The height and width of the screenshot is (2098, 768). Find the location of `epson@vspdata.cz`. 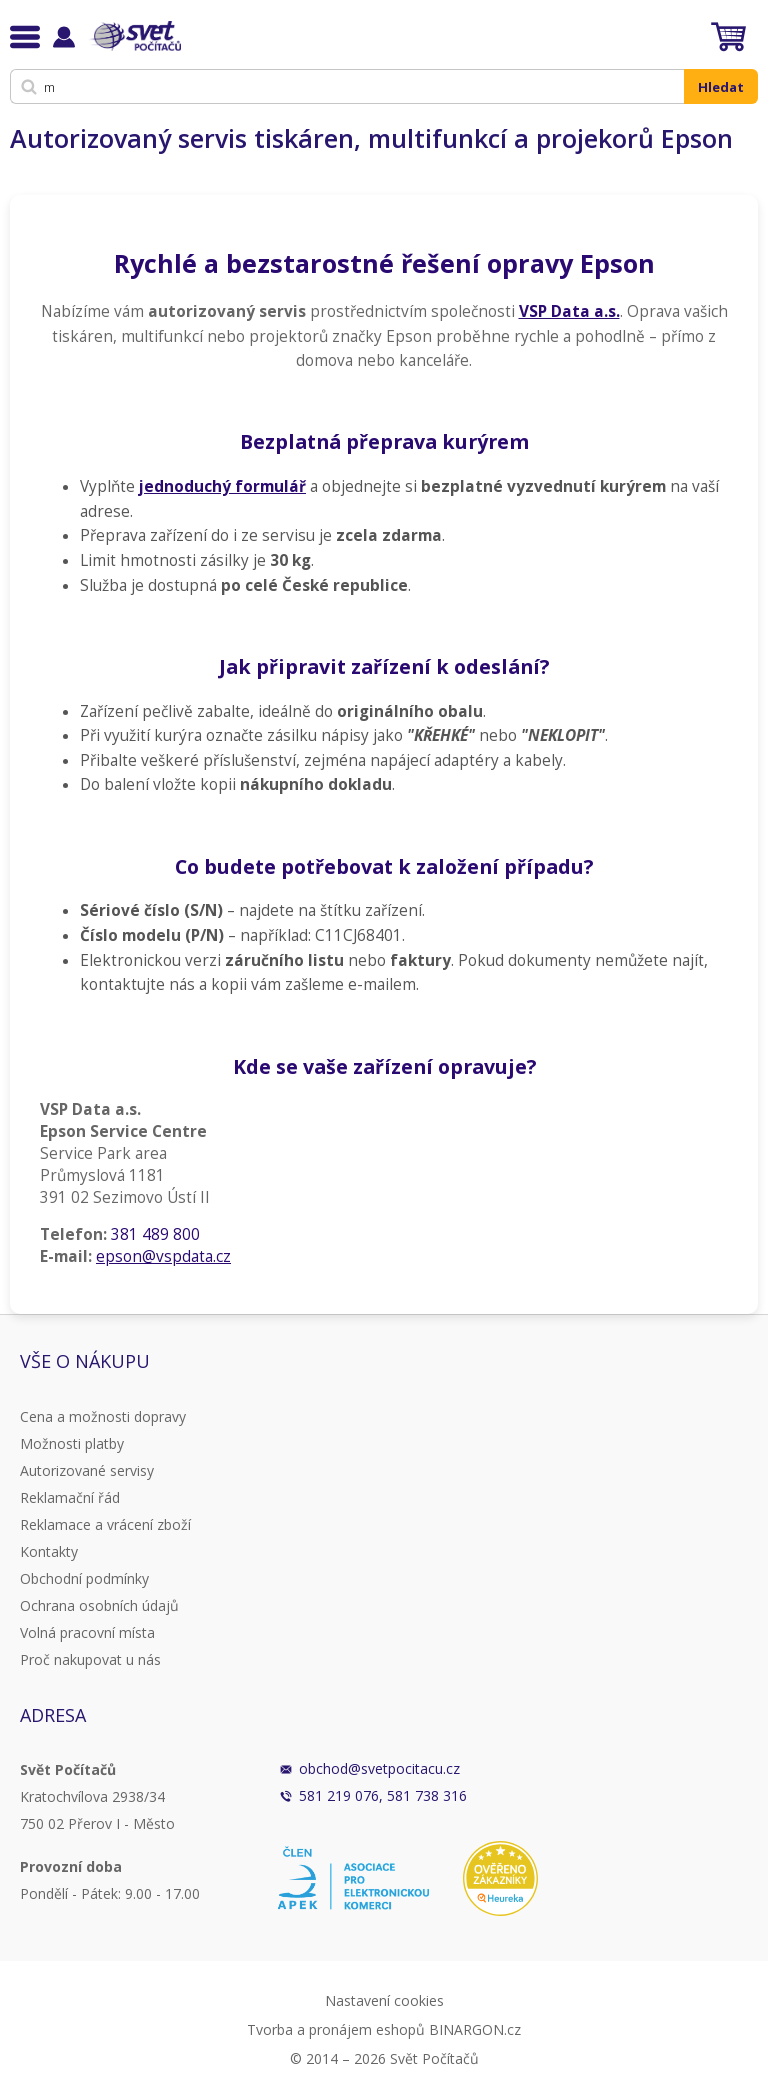

epson@vspdata.cz is located at coordinates (163, 1256).